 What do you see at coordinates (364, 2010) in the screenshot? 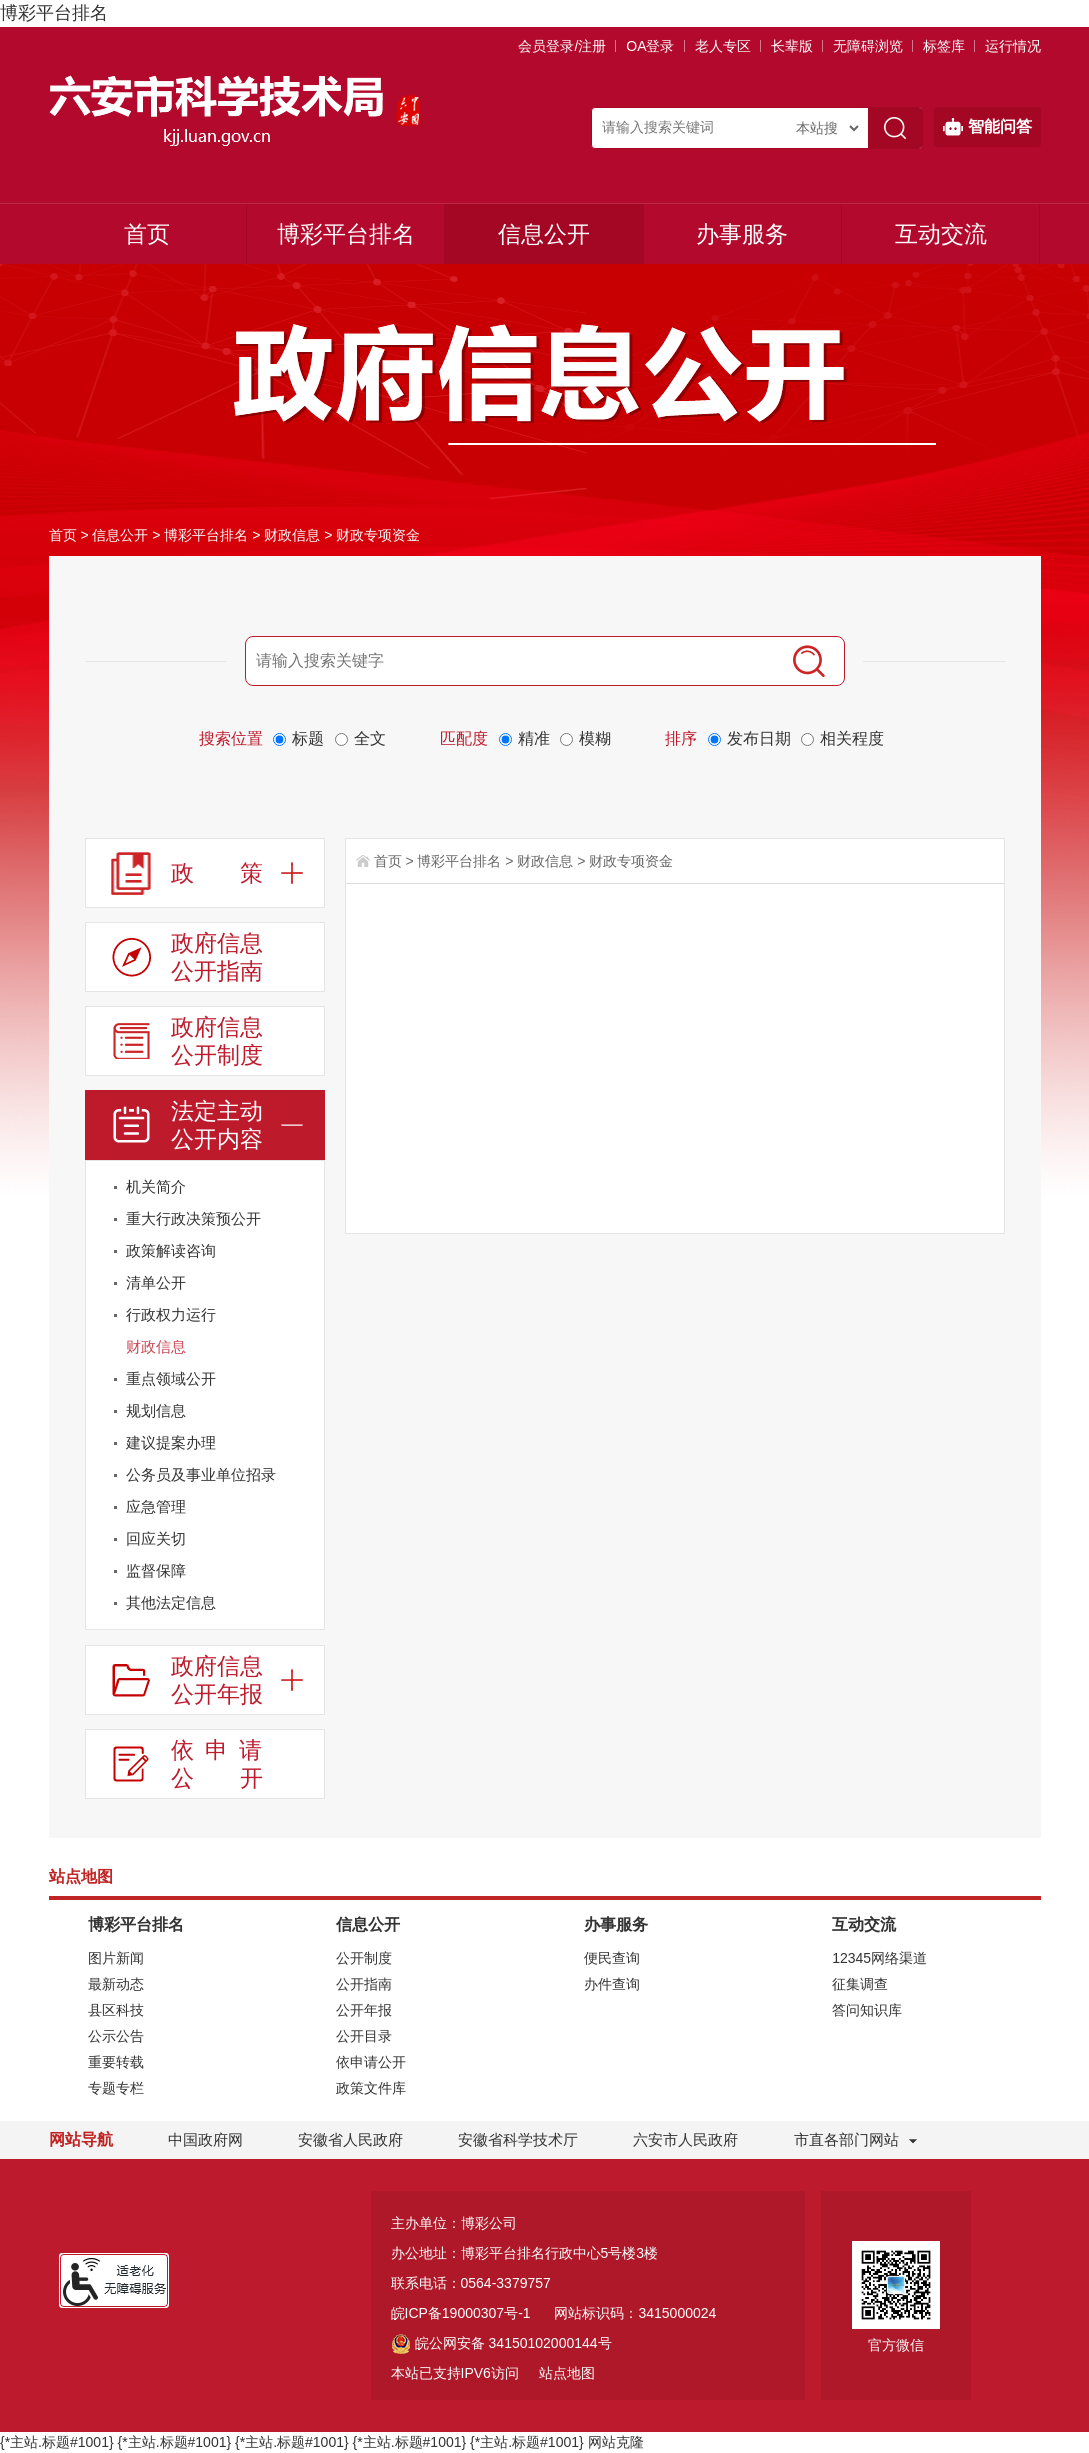
I see `公开年报` at bounding box center [364, 2010].